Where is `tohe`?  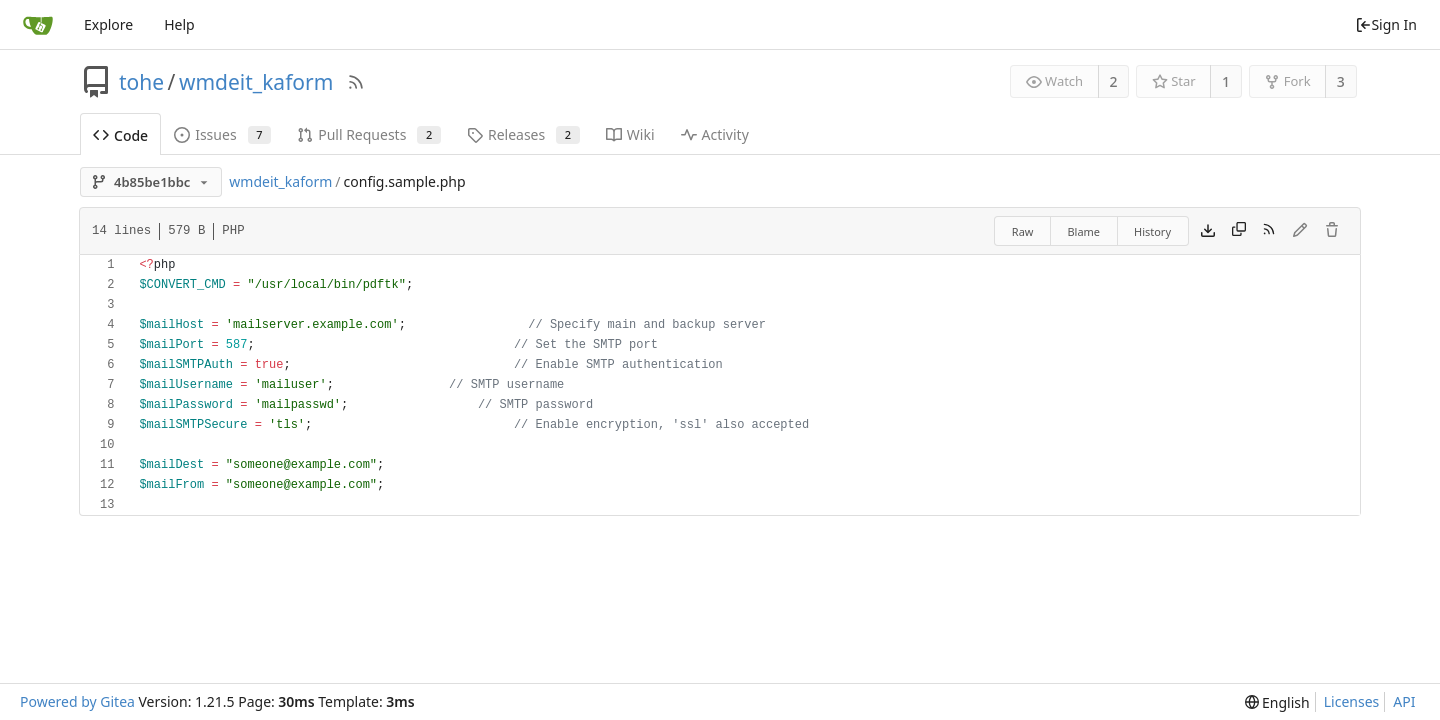
tohe is located at coordinates (141, 82).